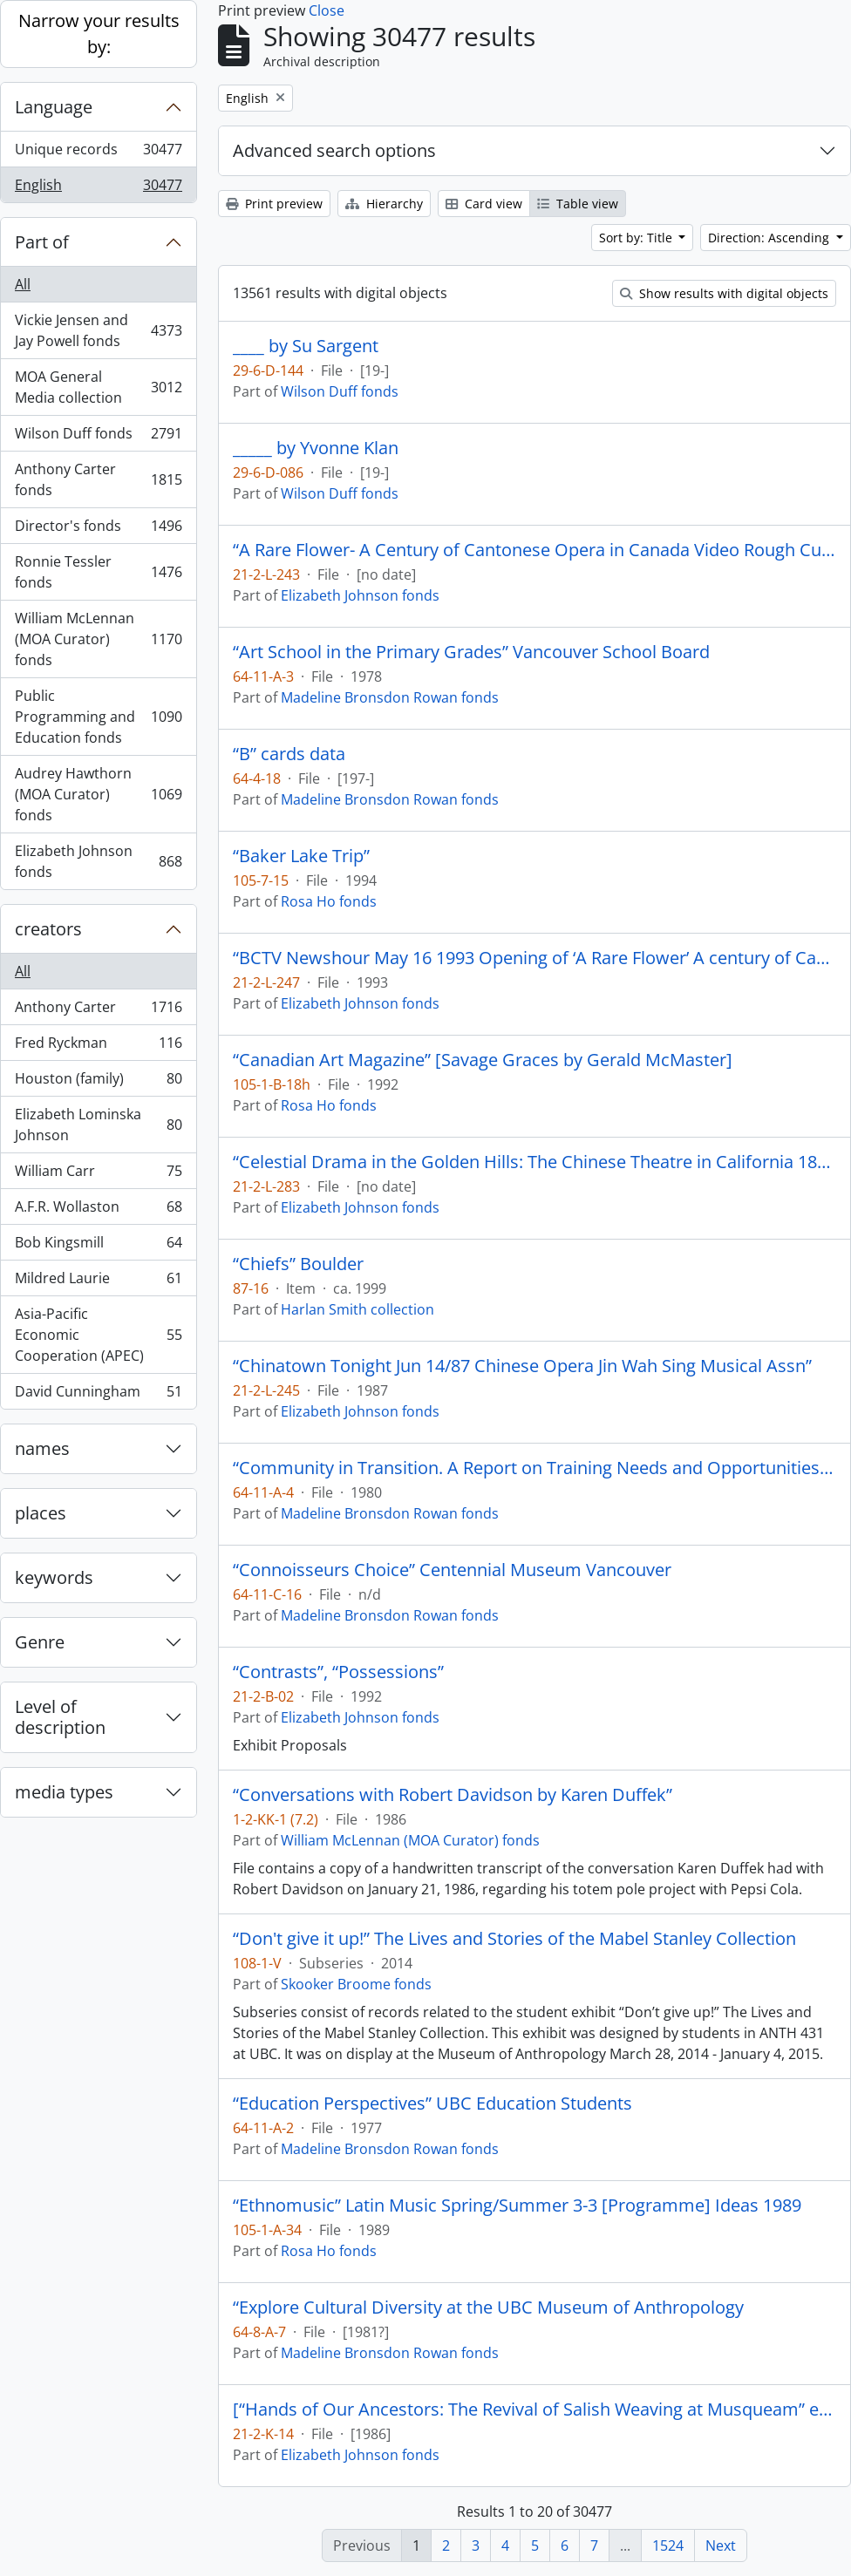 The width and height of the screenshot is (851, 2576). I want to click on David Cunningham, so click(98, 1395).